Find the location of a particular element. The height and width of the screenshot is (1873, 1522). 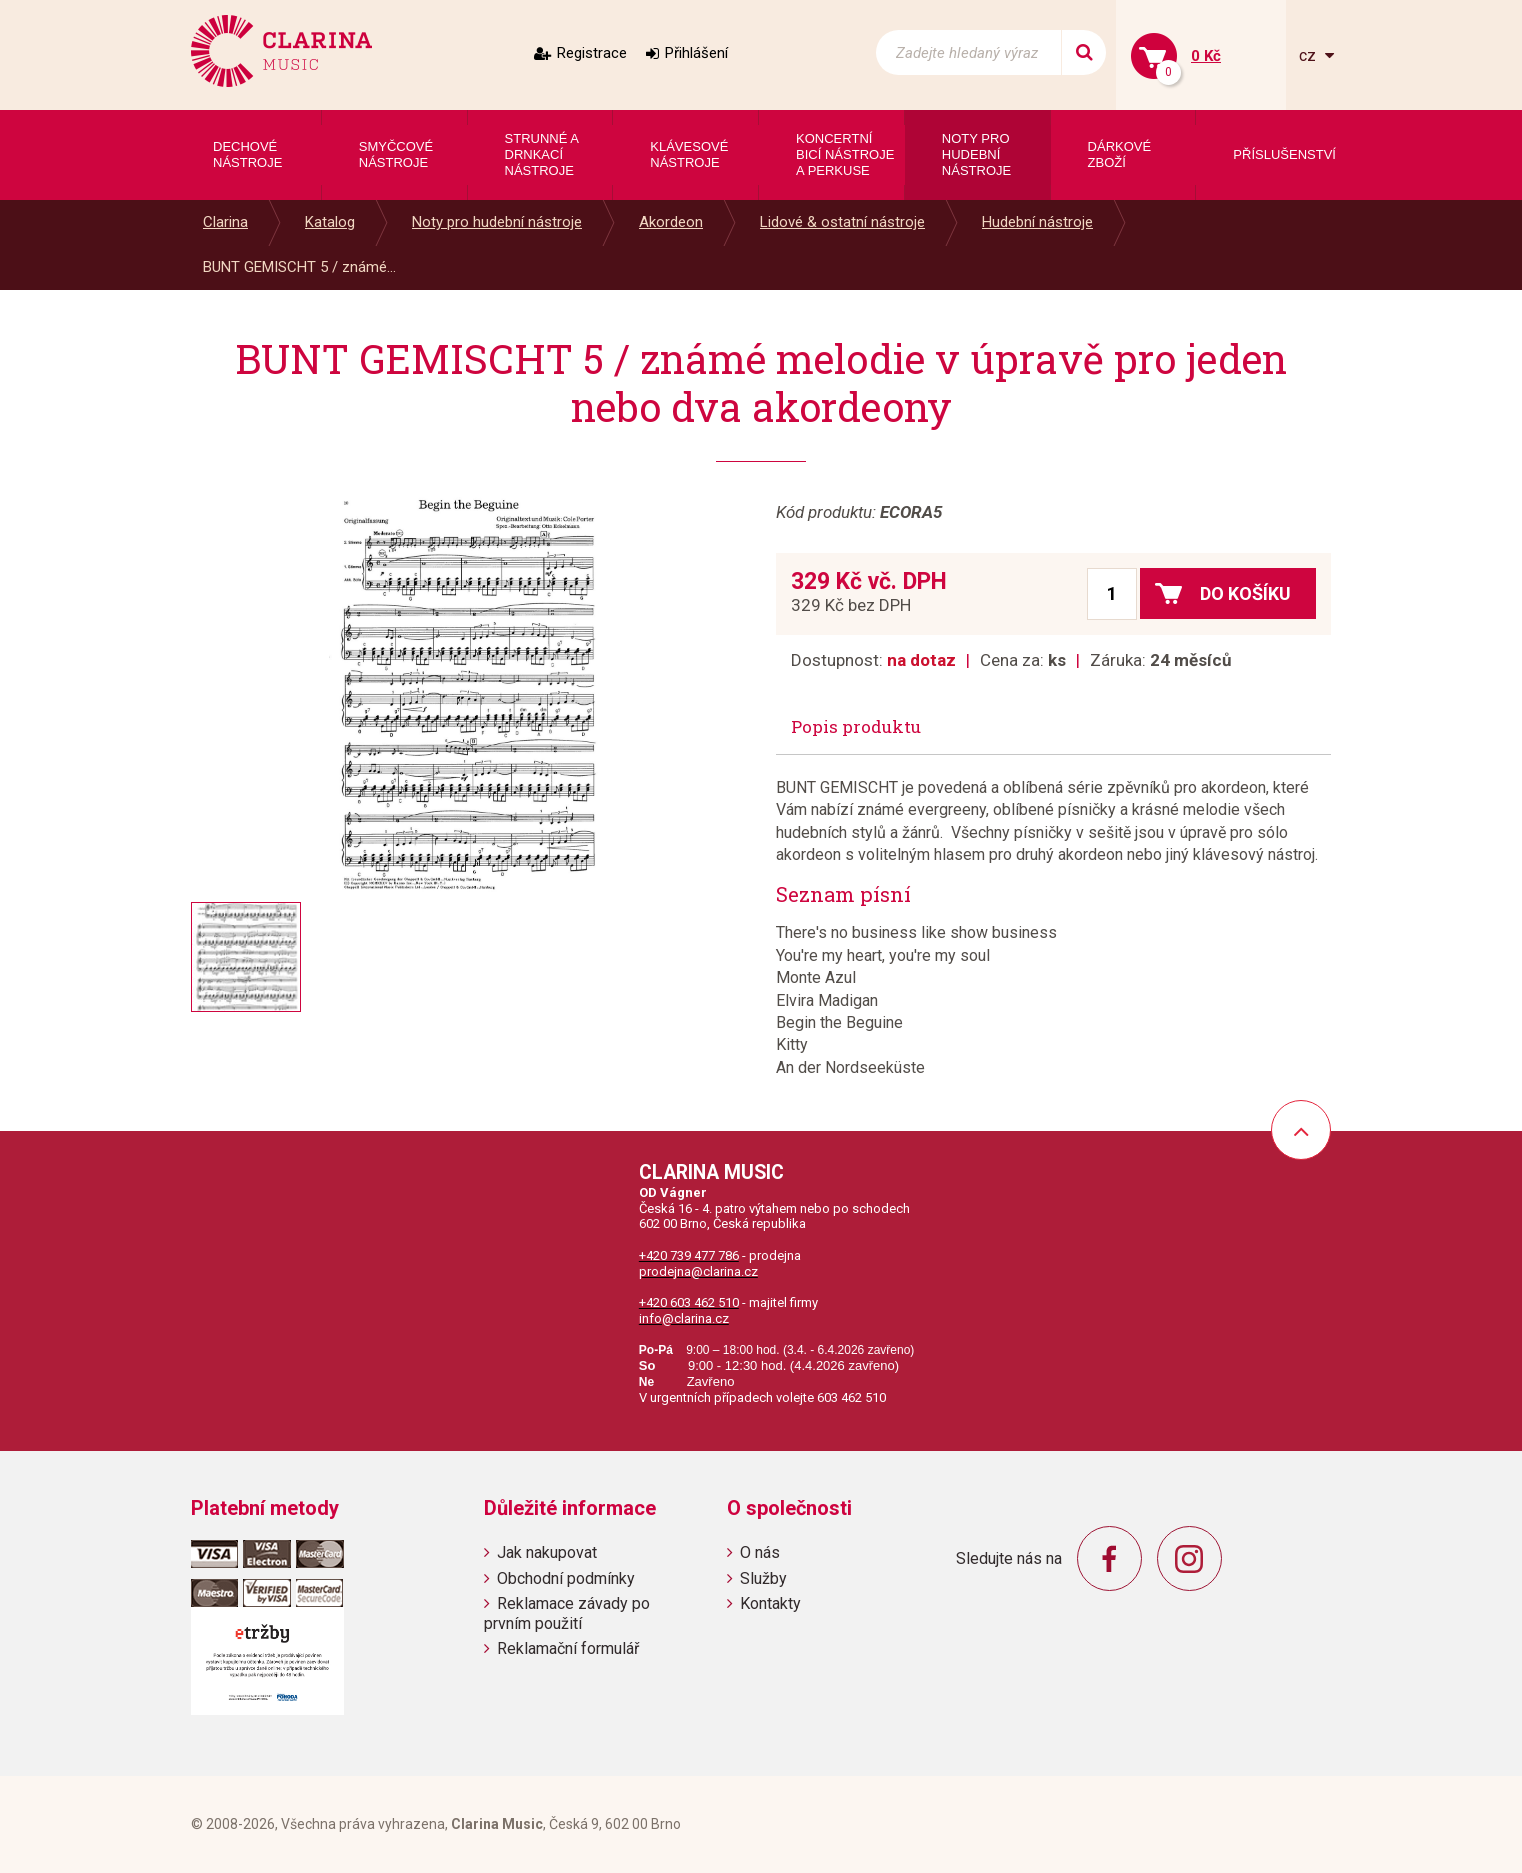

BUNT GEMISCHT 5 / známé... is located at coordinates (299, 267).